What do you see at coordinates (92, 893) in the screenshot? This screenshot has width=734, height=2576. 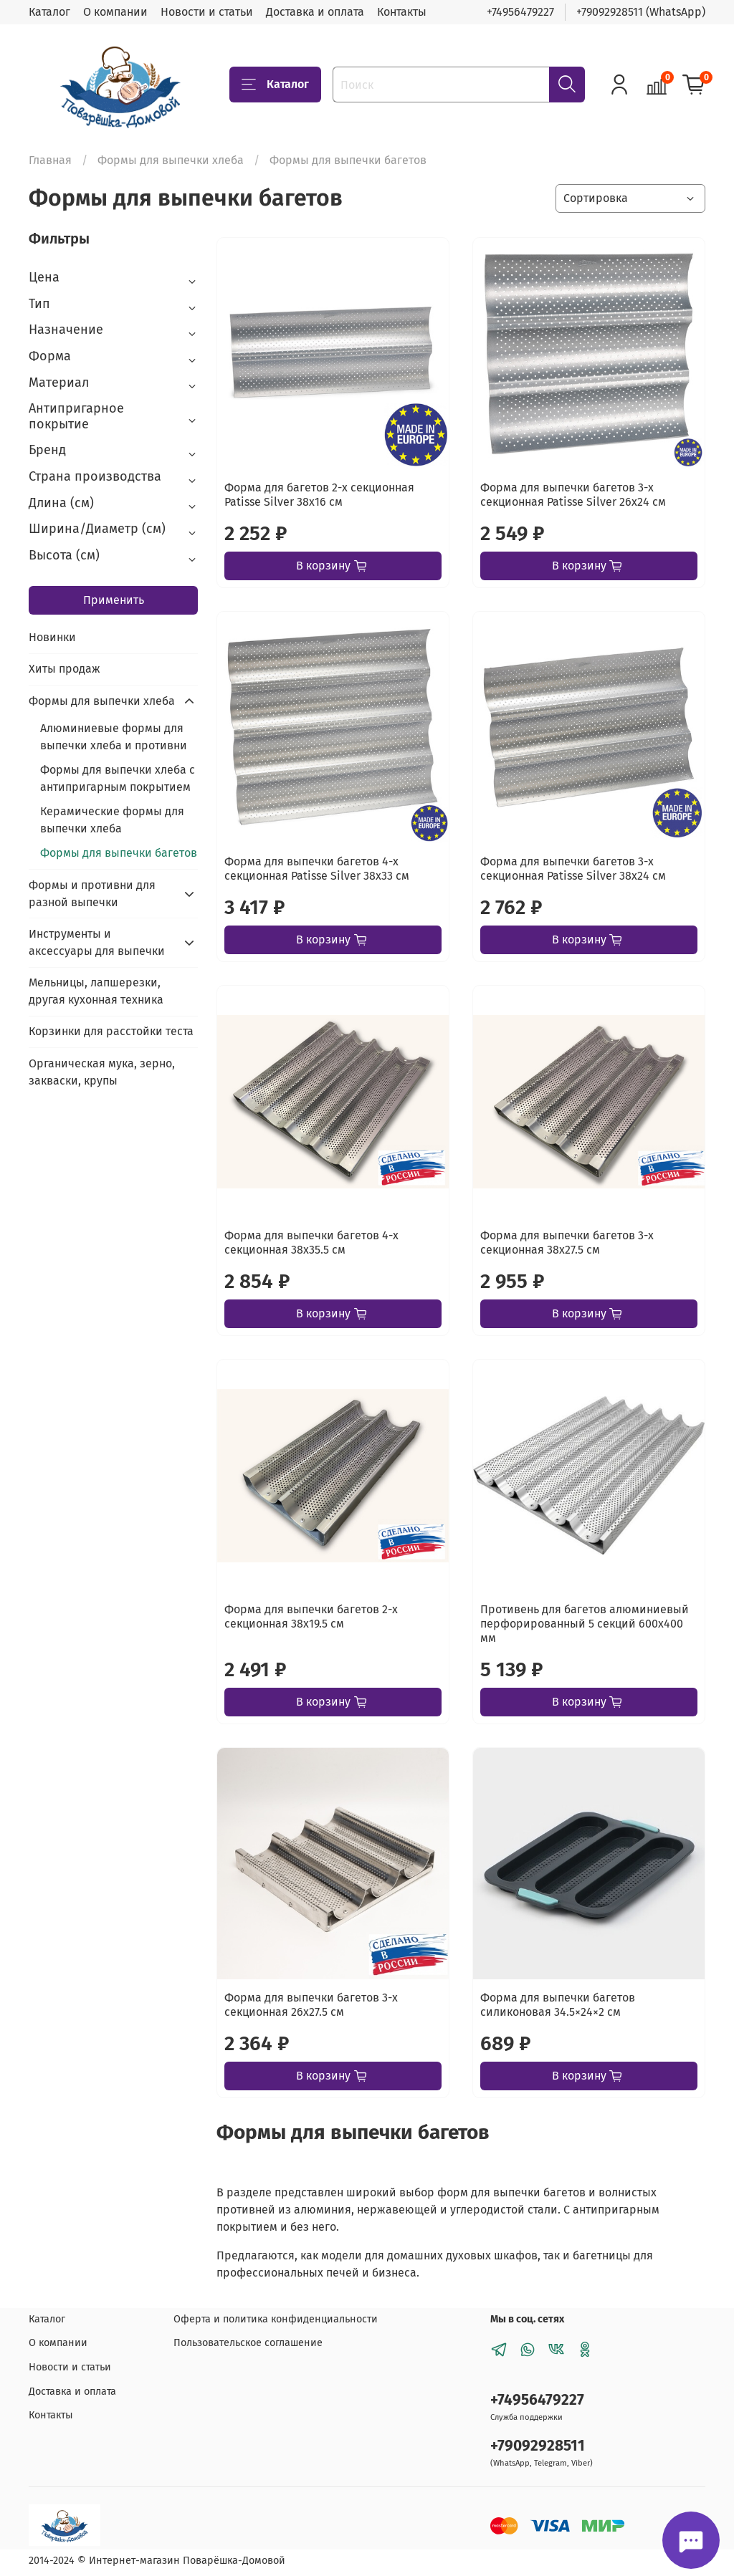 I see `Формы и противни для разной выпечки` at bounding box center [92, 893].